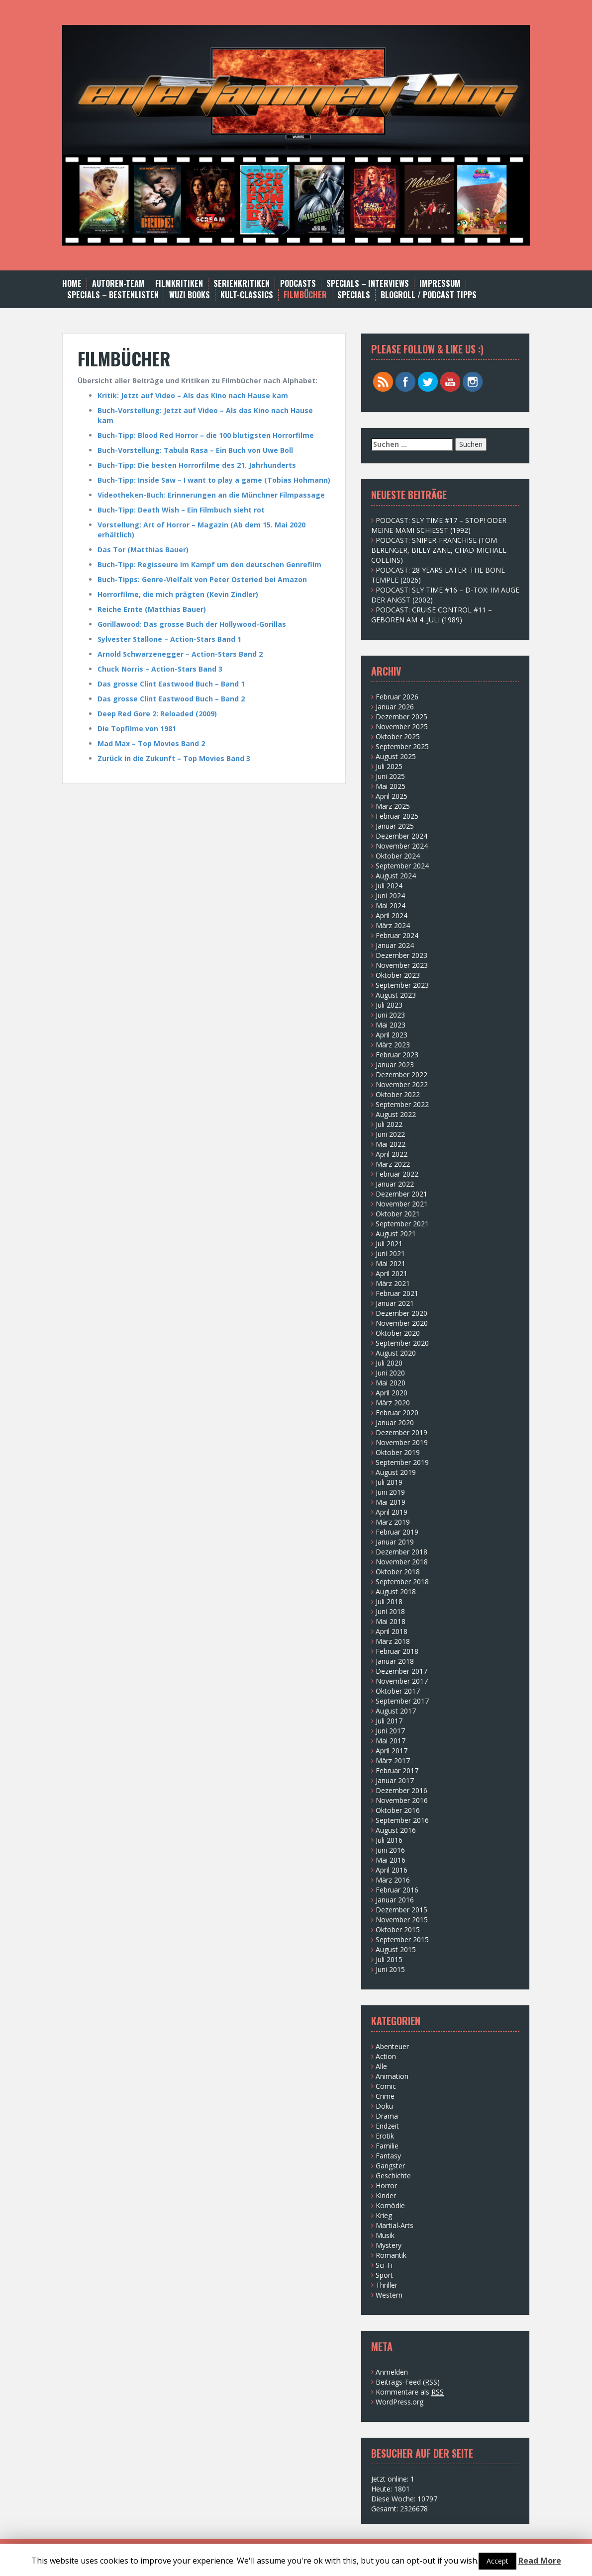 This screenshot has height=2576, width=592. Describe the element at coordinates (397, 696) in the screenshot. I see `Februar 2026` at that location.